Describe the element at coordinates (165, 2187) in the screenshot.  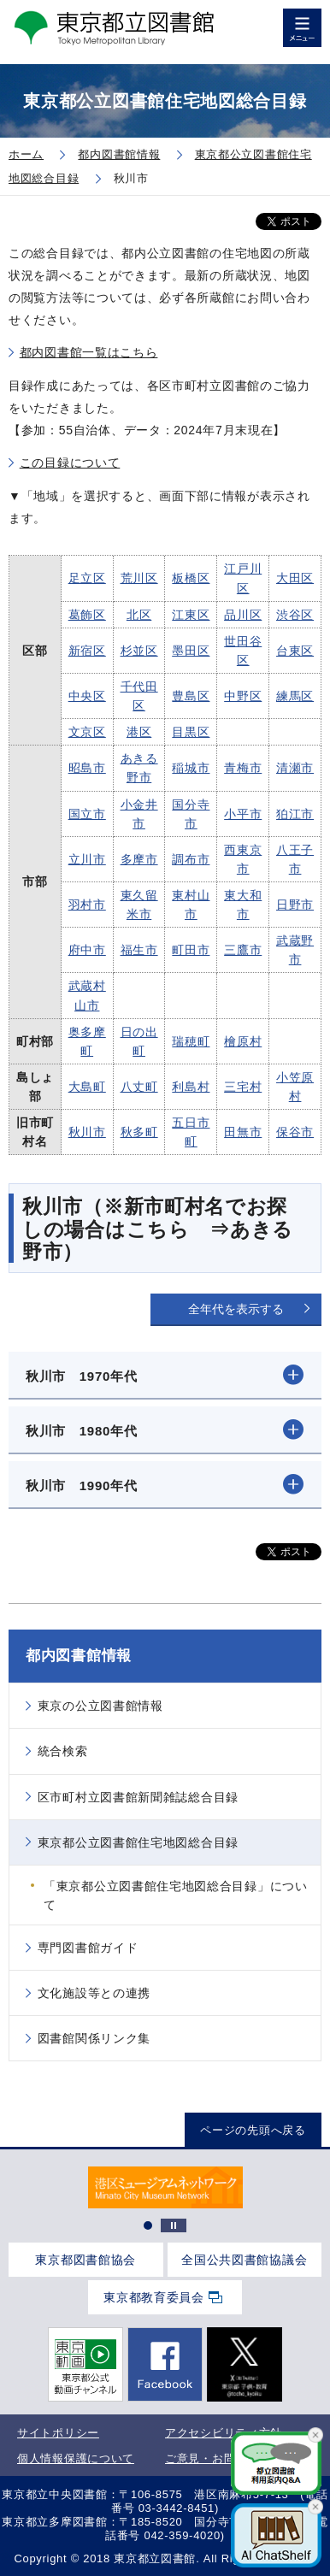
I see `[tabpanel]` at that location.